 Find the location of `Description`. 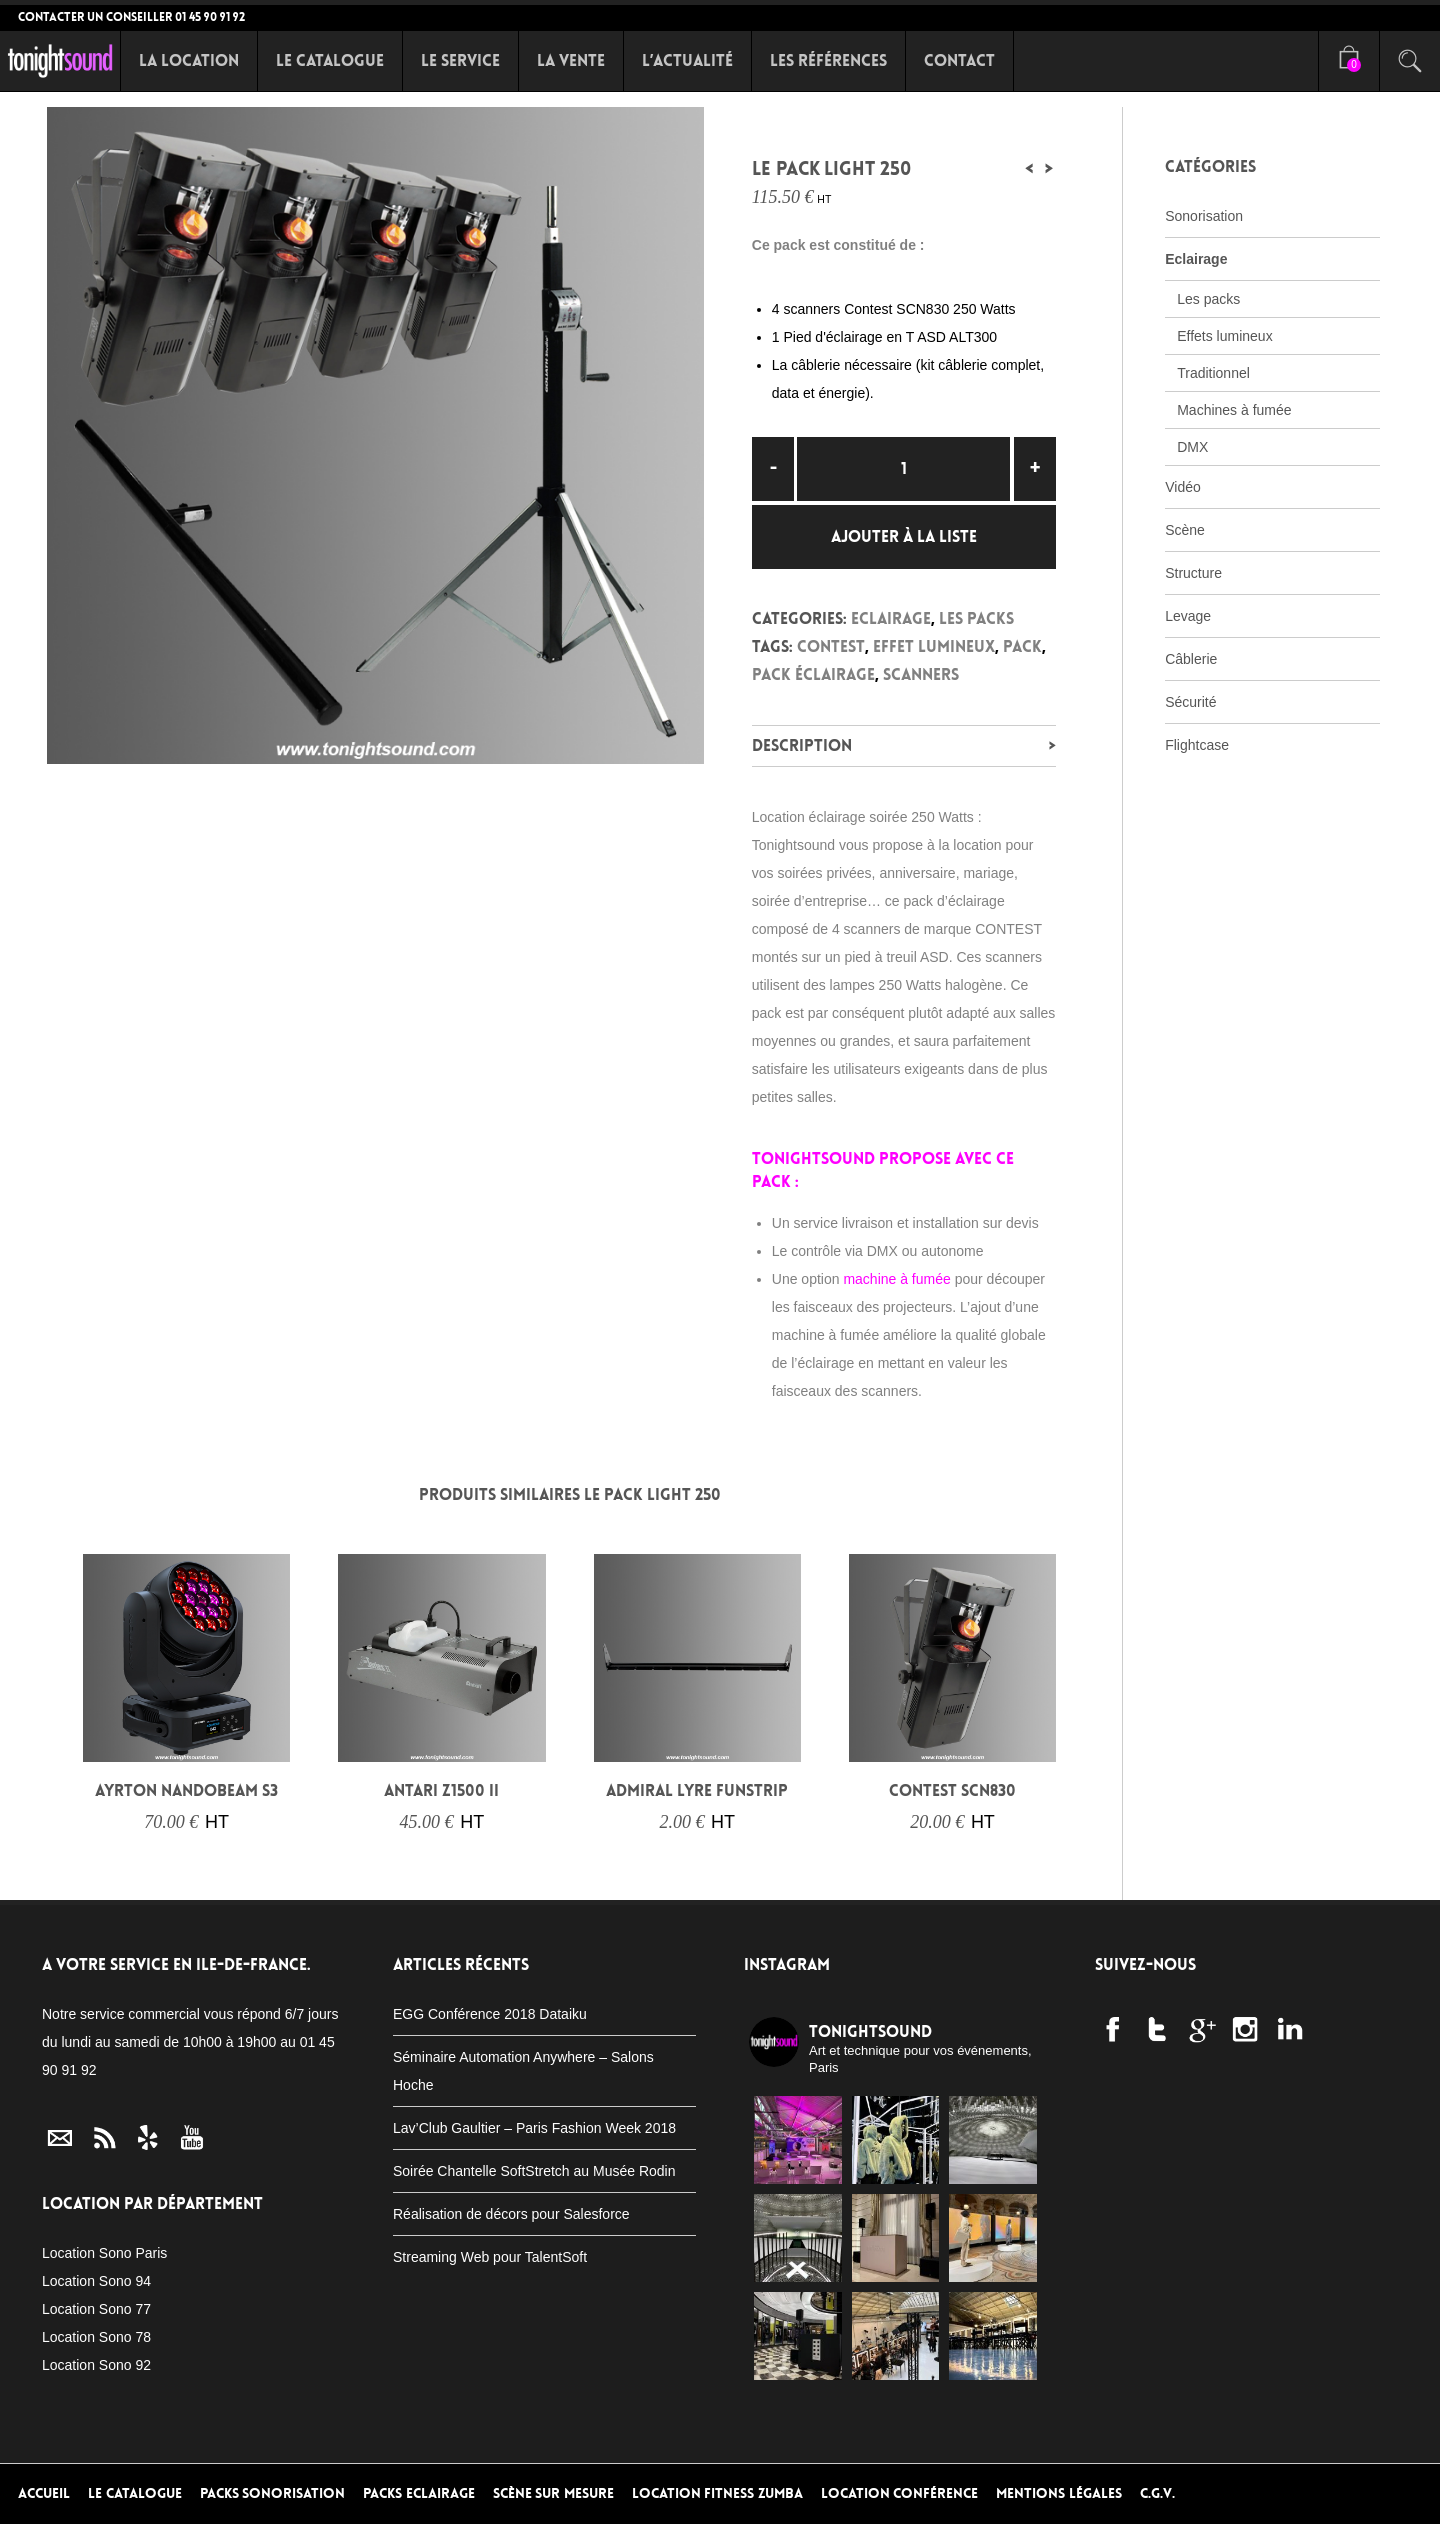

Description is located at coordinates (802, 745).